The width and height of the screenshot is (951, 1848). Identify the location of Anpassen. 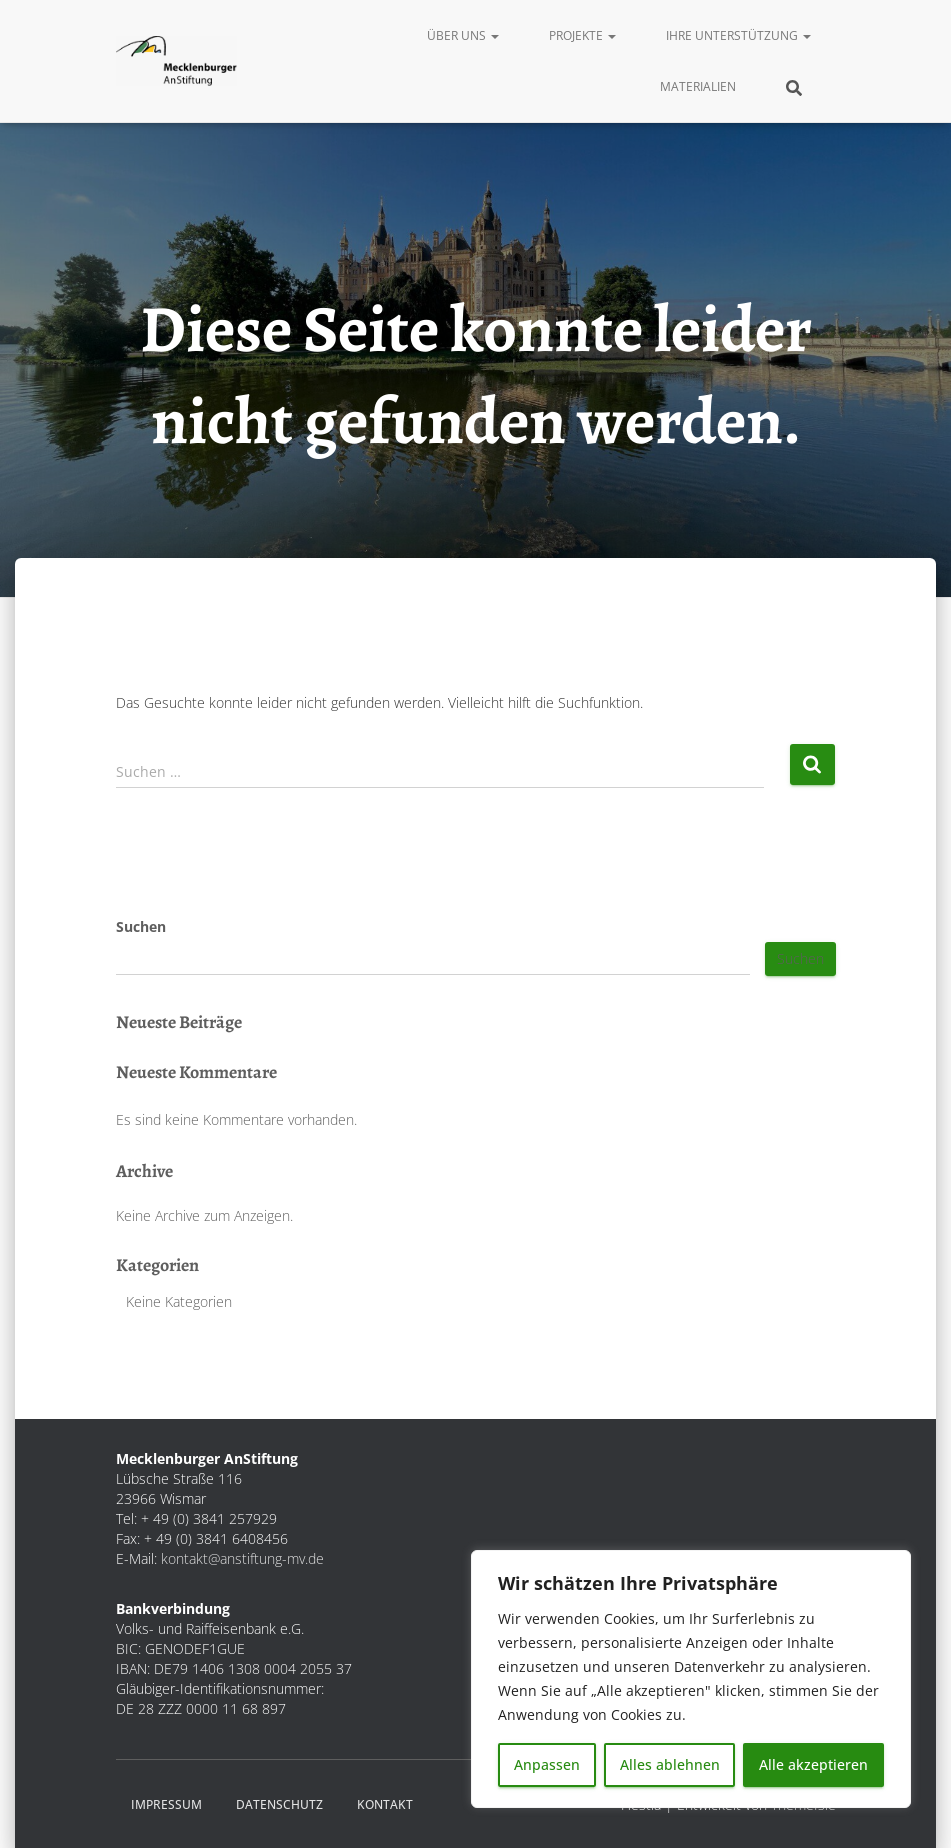
(547, 1764).